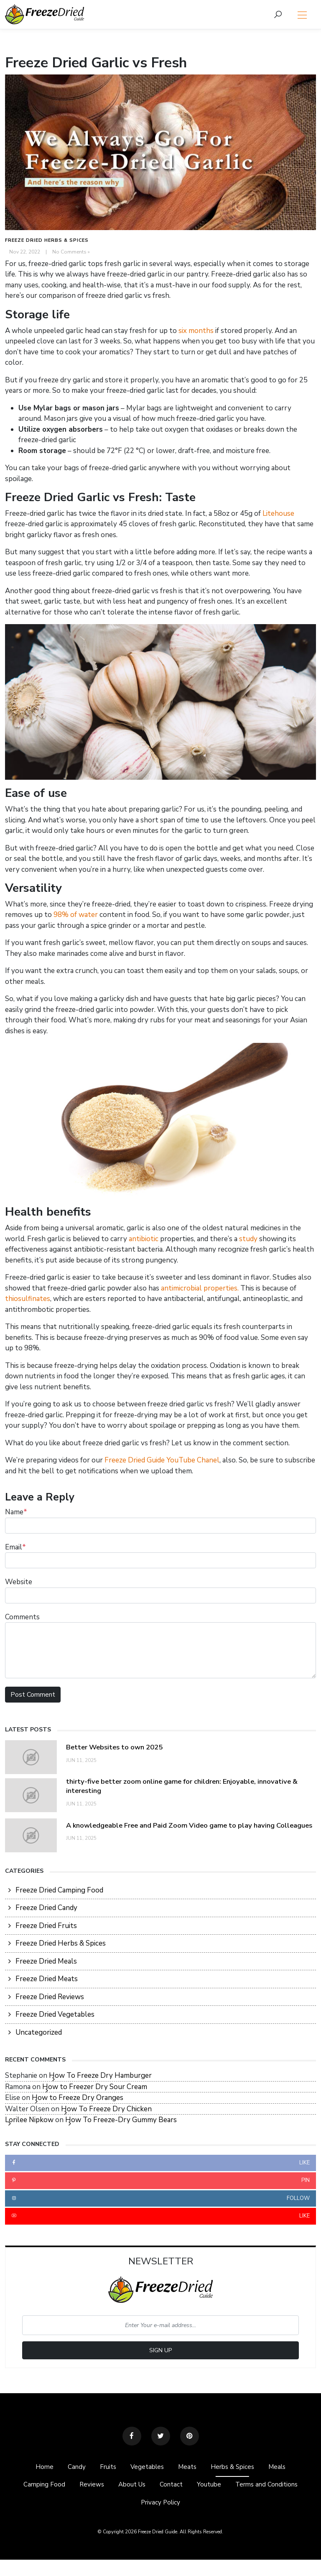 This screenshot has height=2576, width=321. What do you see at coordinates (59, 1892) in the screenshot?
I see `Freeze Dried Camping Food` at bounding box center [59, 1892].